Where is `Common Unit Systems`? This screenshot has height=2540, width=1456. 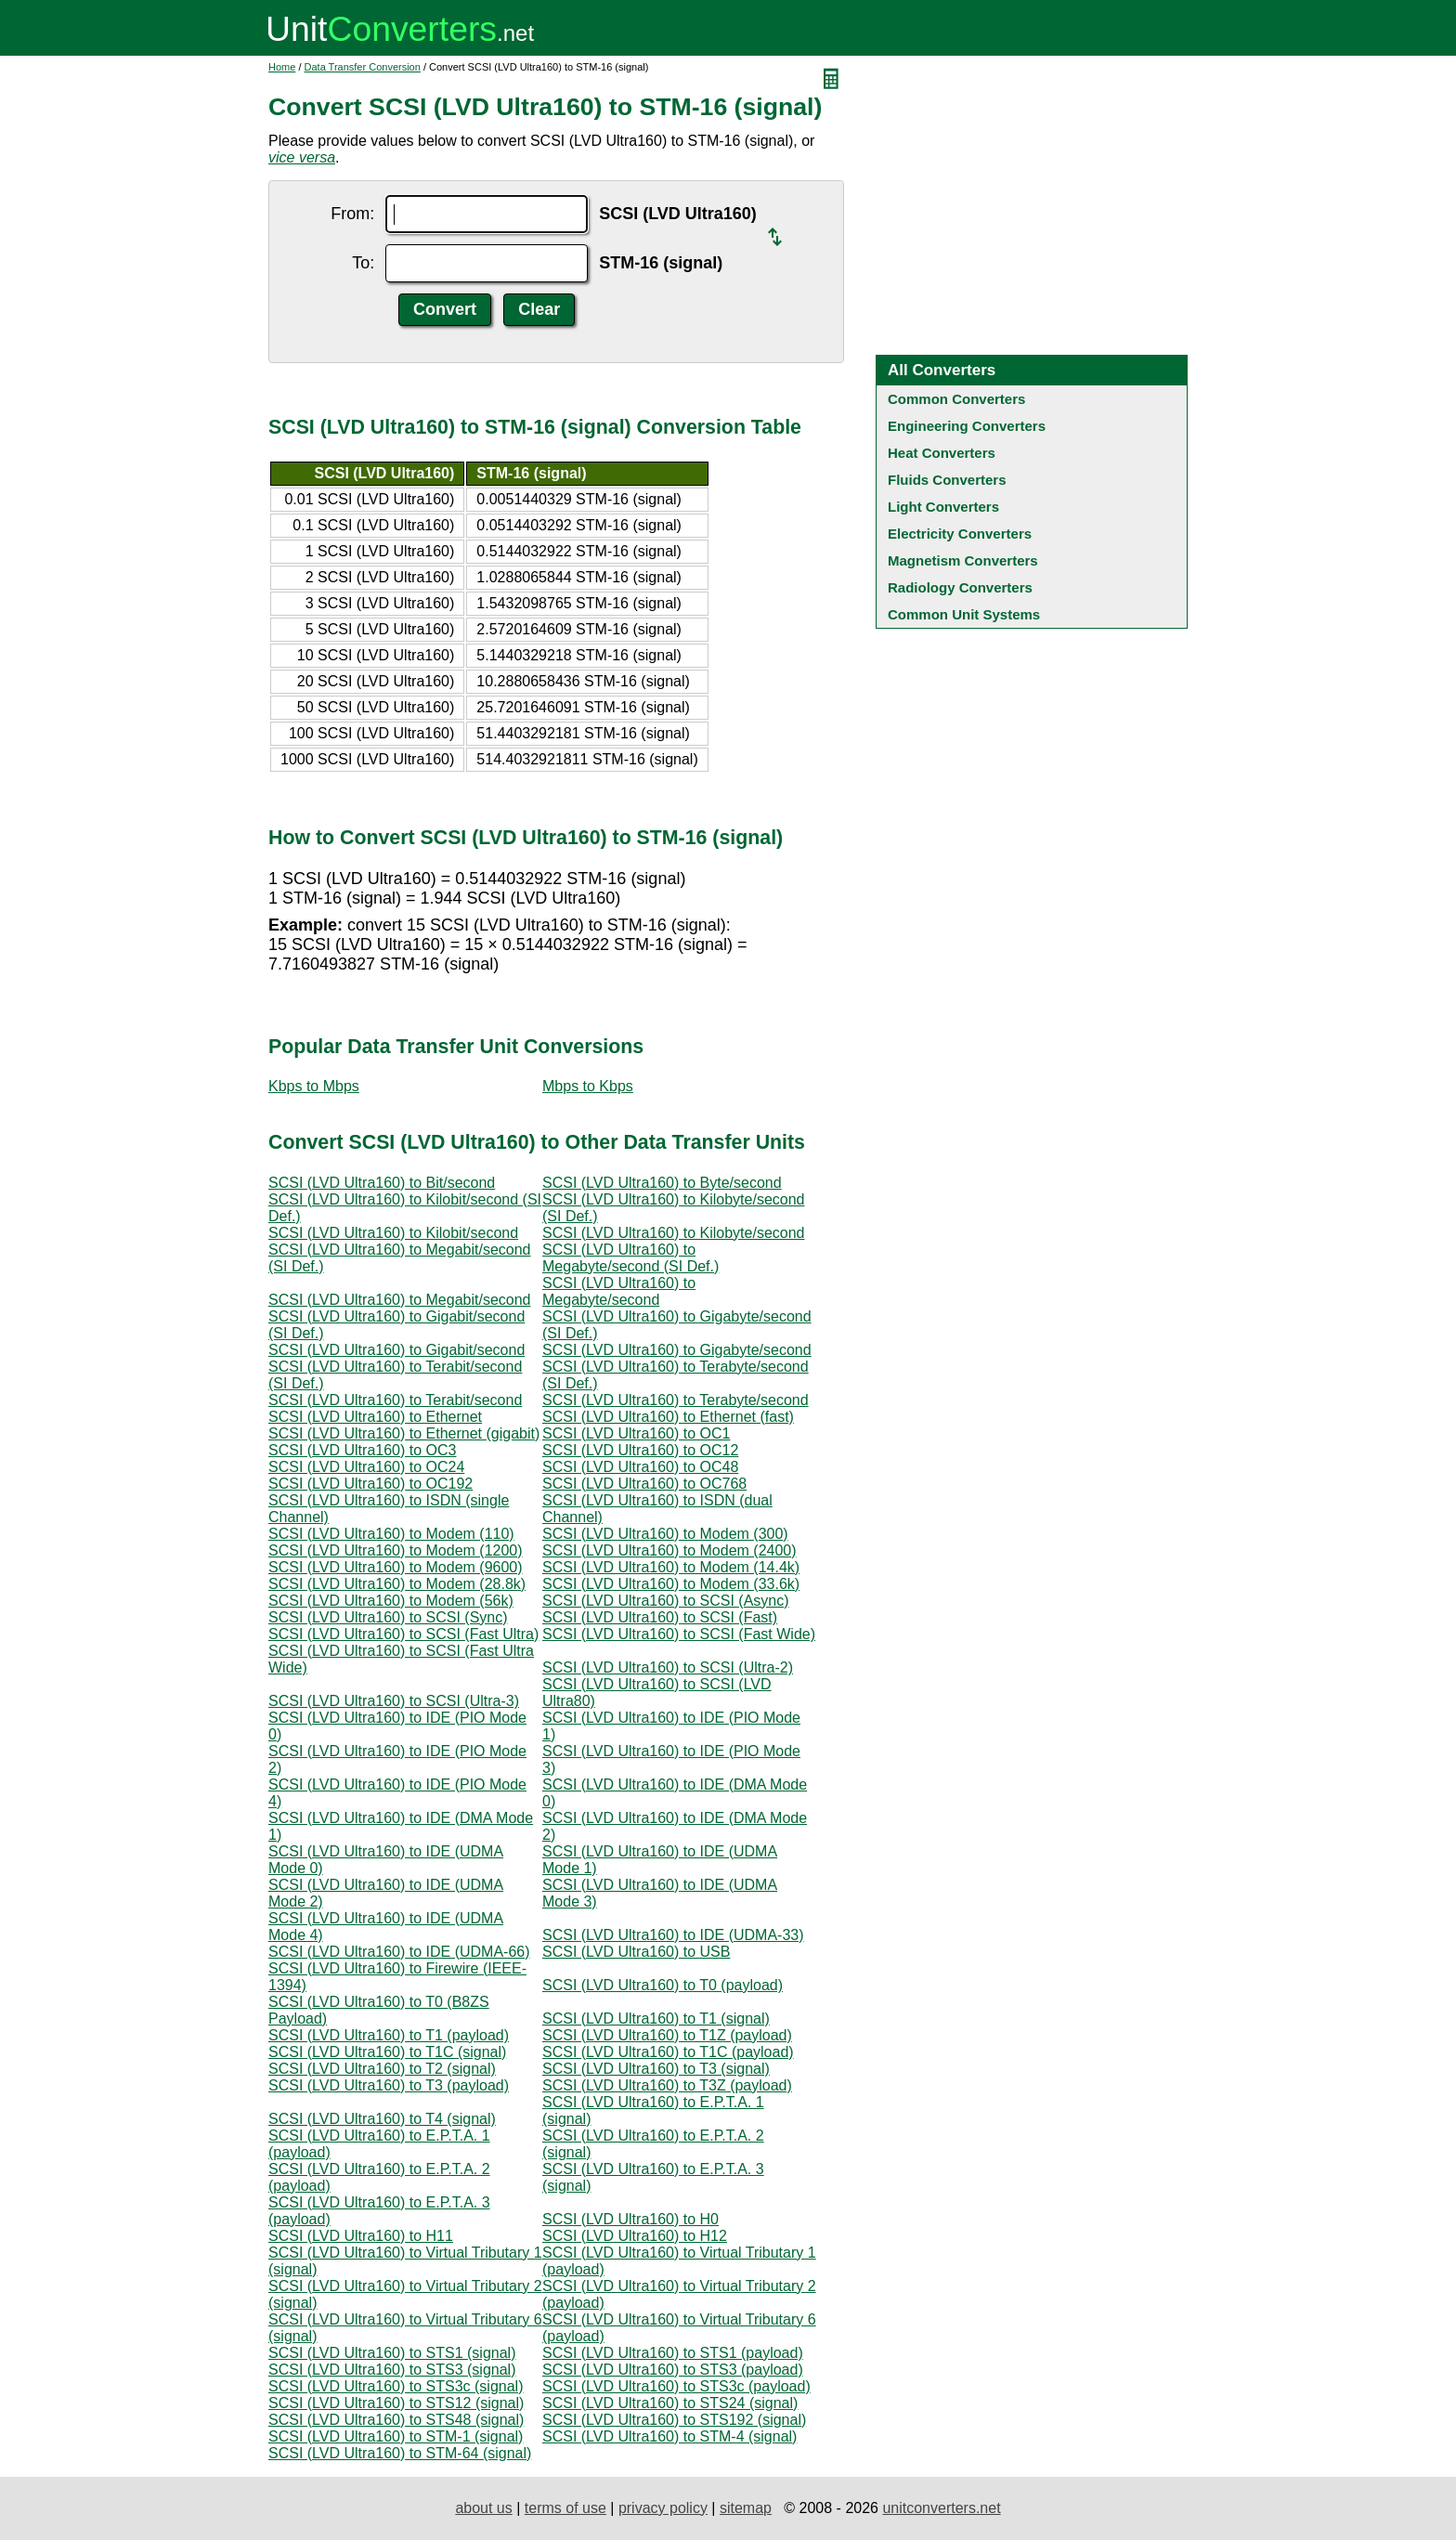
Common Unit Systems is located at coordinates (964, 614).